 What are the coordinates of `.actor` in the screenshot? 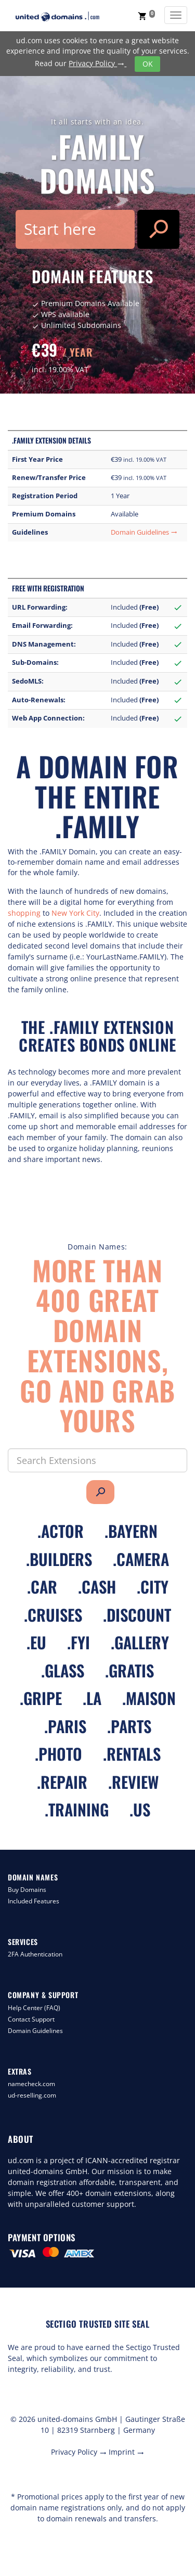 It's located at (60, 1531).